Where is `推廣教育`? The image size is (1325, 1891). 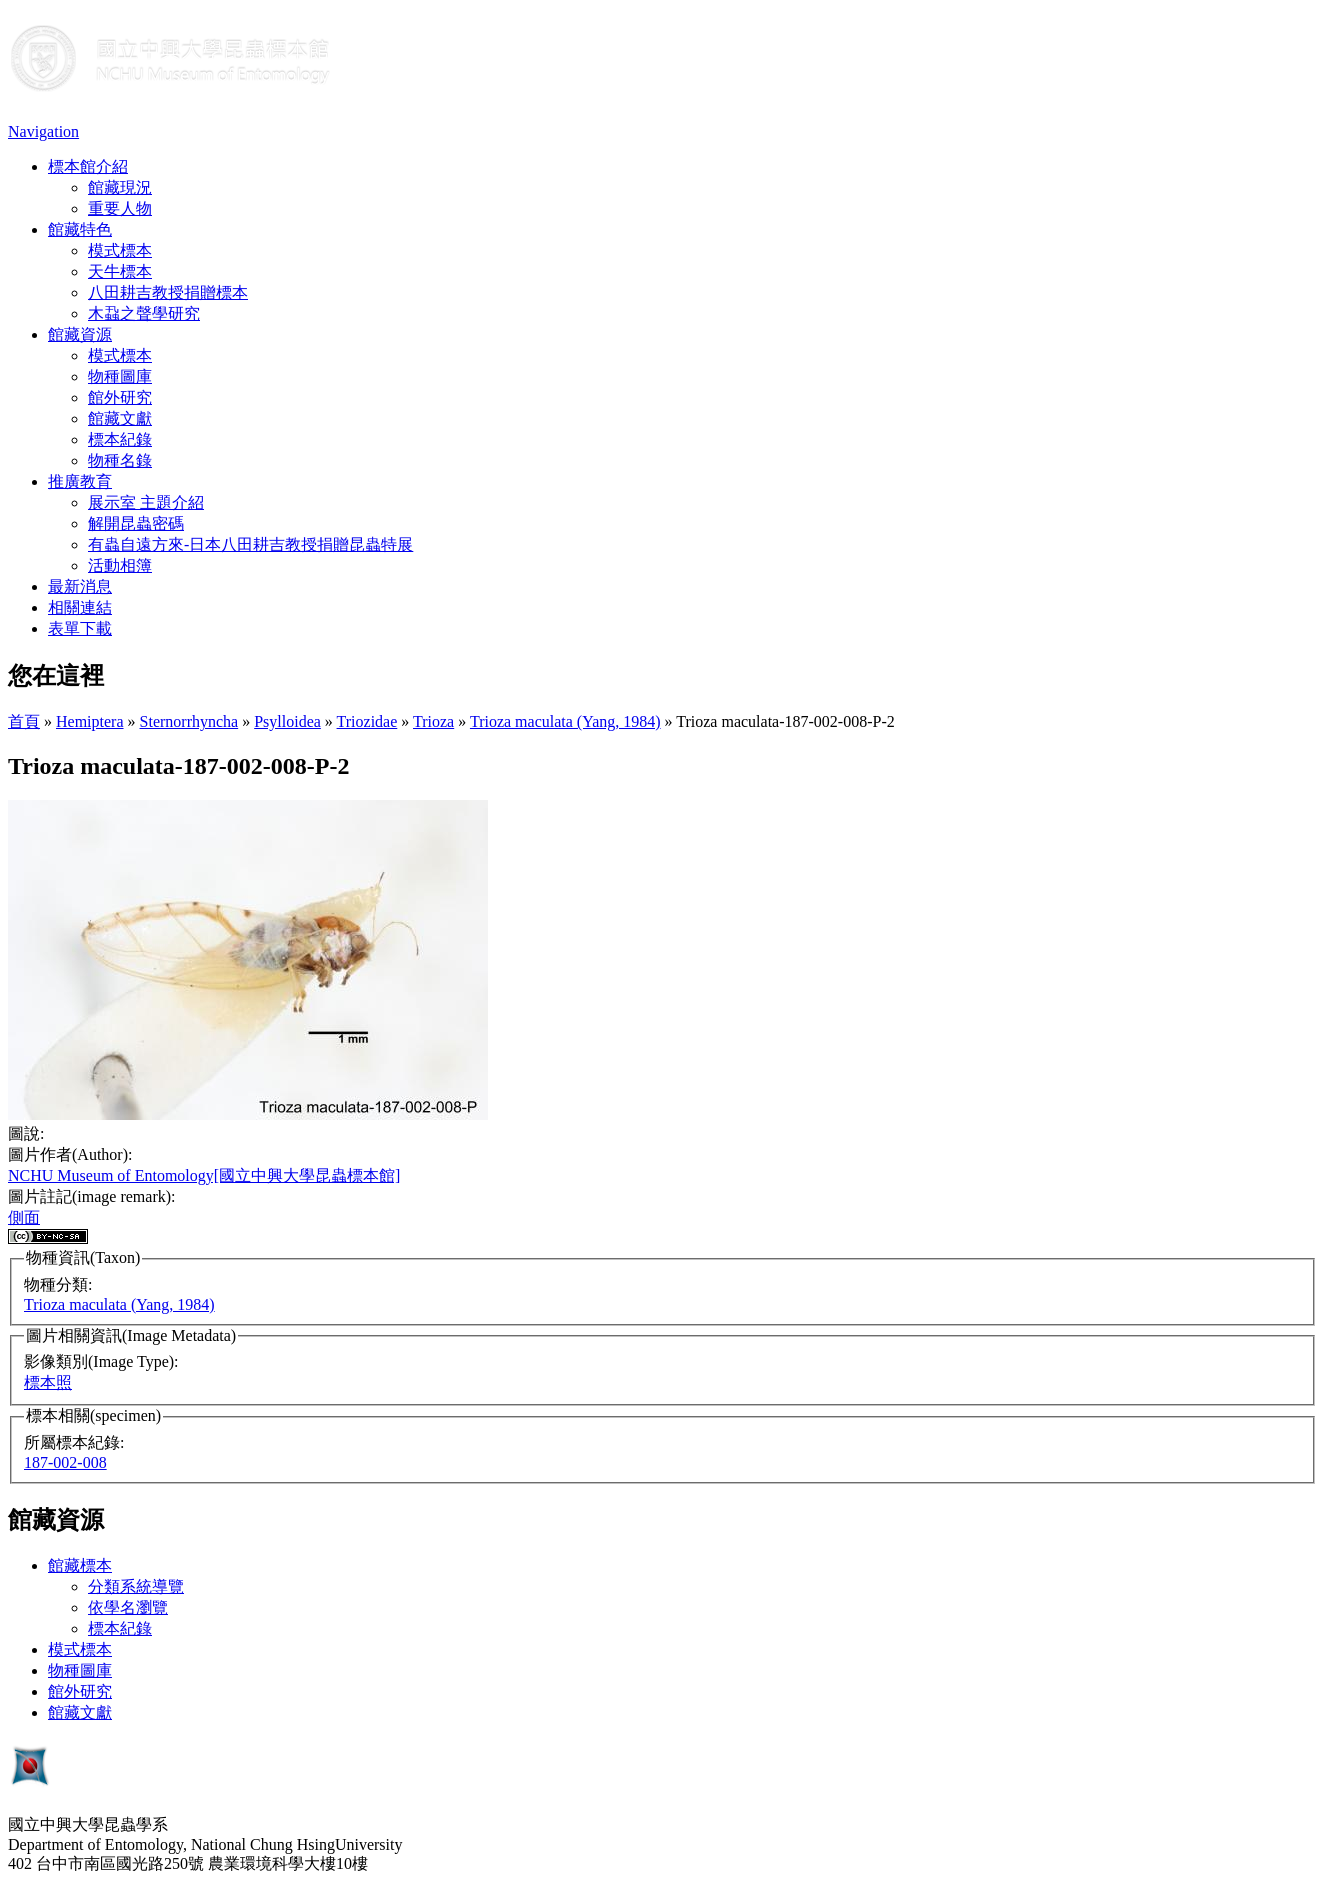 推廣教育 is located at coordinates (80, 481).